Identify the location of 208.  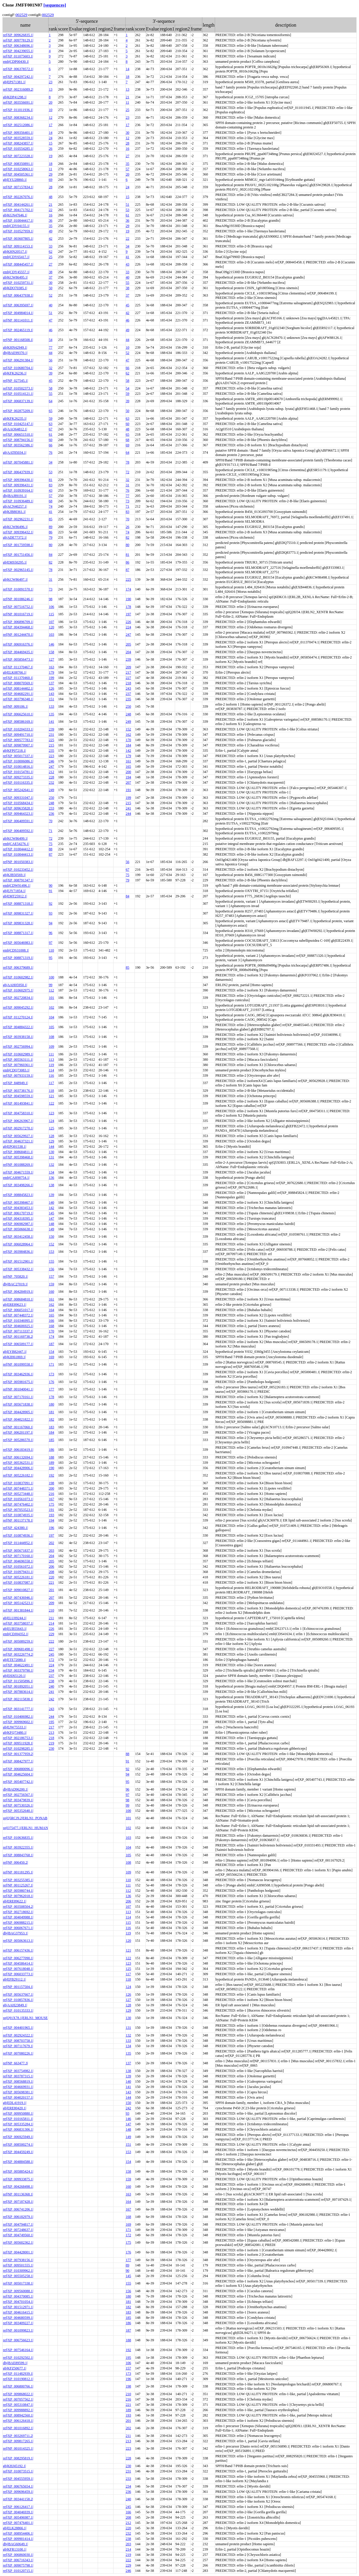
(51, 1572).